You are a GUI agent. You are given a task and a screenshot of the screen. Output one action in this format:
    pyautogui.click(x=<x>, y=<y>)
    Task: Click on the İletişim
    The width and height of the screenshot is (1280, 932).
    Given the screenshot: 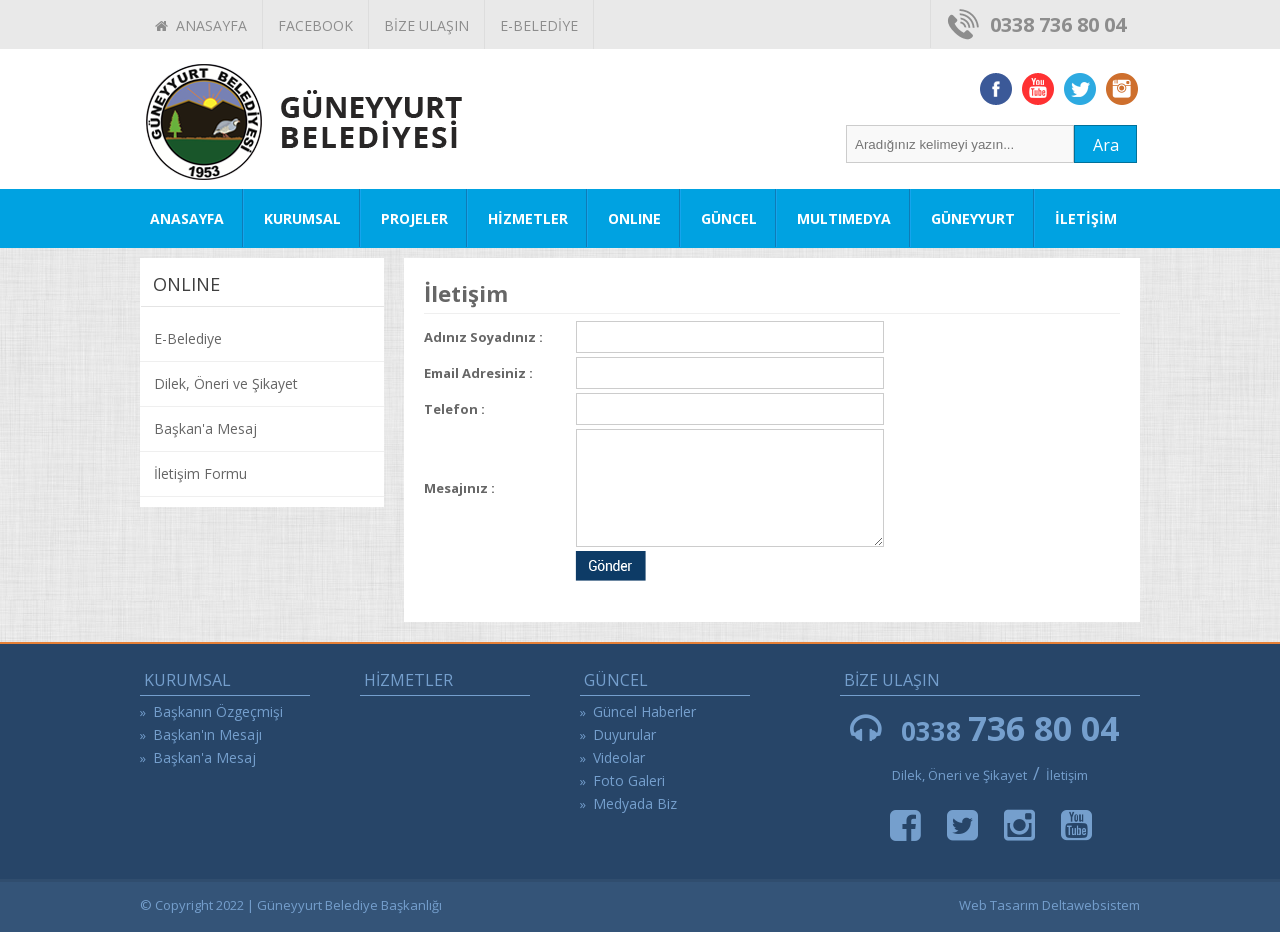 What is the action you would take?
    pyautogui.click(x=1067, y=775)
    